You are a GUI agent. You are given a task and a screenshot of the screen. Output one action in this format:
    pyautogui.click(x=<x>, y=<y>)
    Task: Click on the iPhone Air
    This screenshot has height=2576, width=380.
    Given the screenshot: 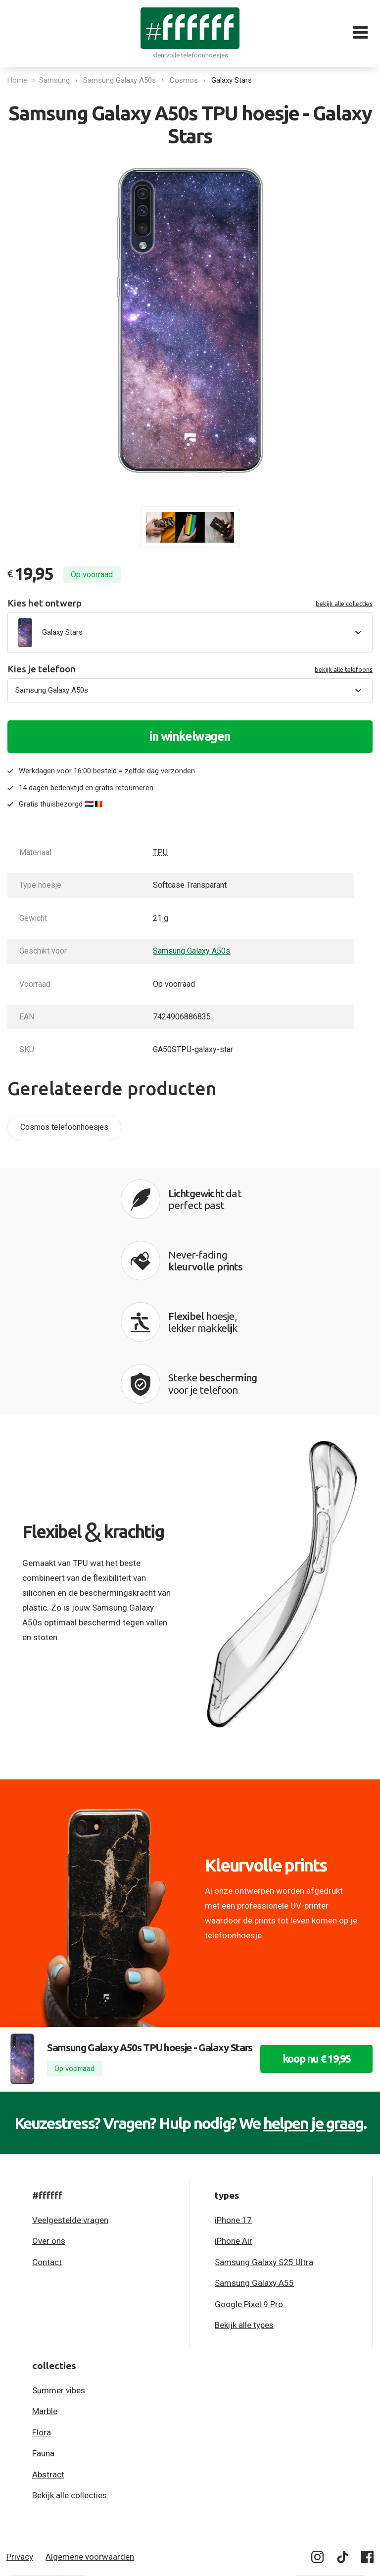 What is the action you would take?
    pyautogui.click(x=233, y=2142)
    